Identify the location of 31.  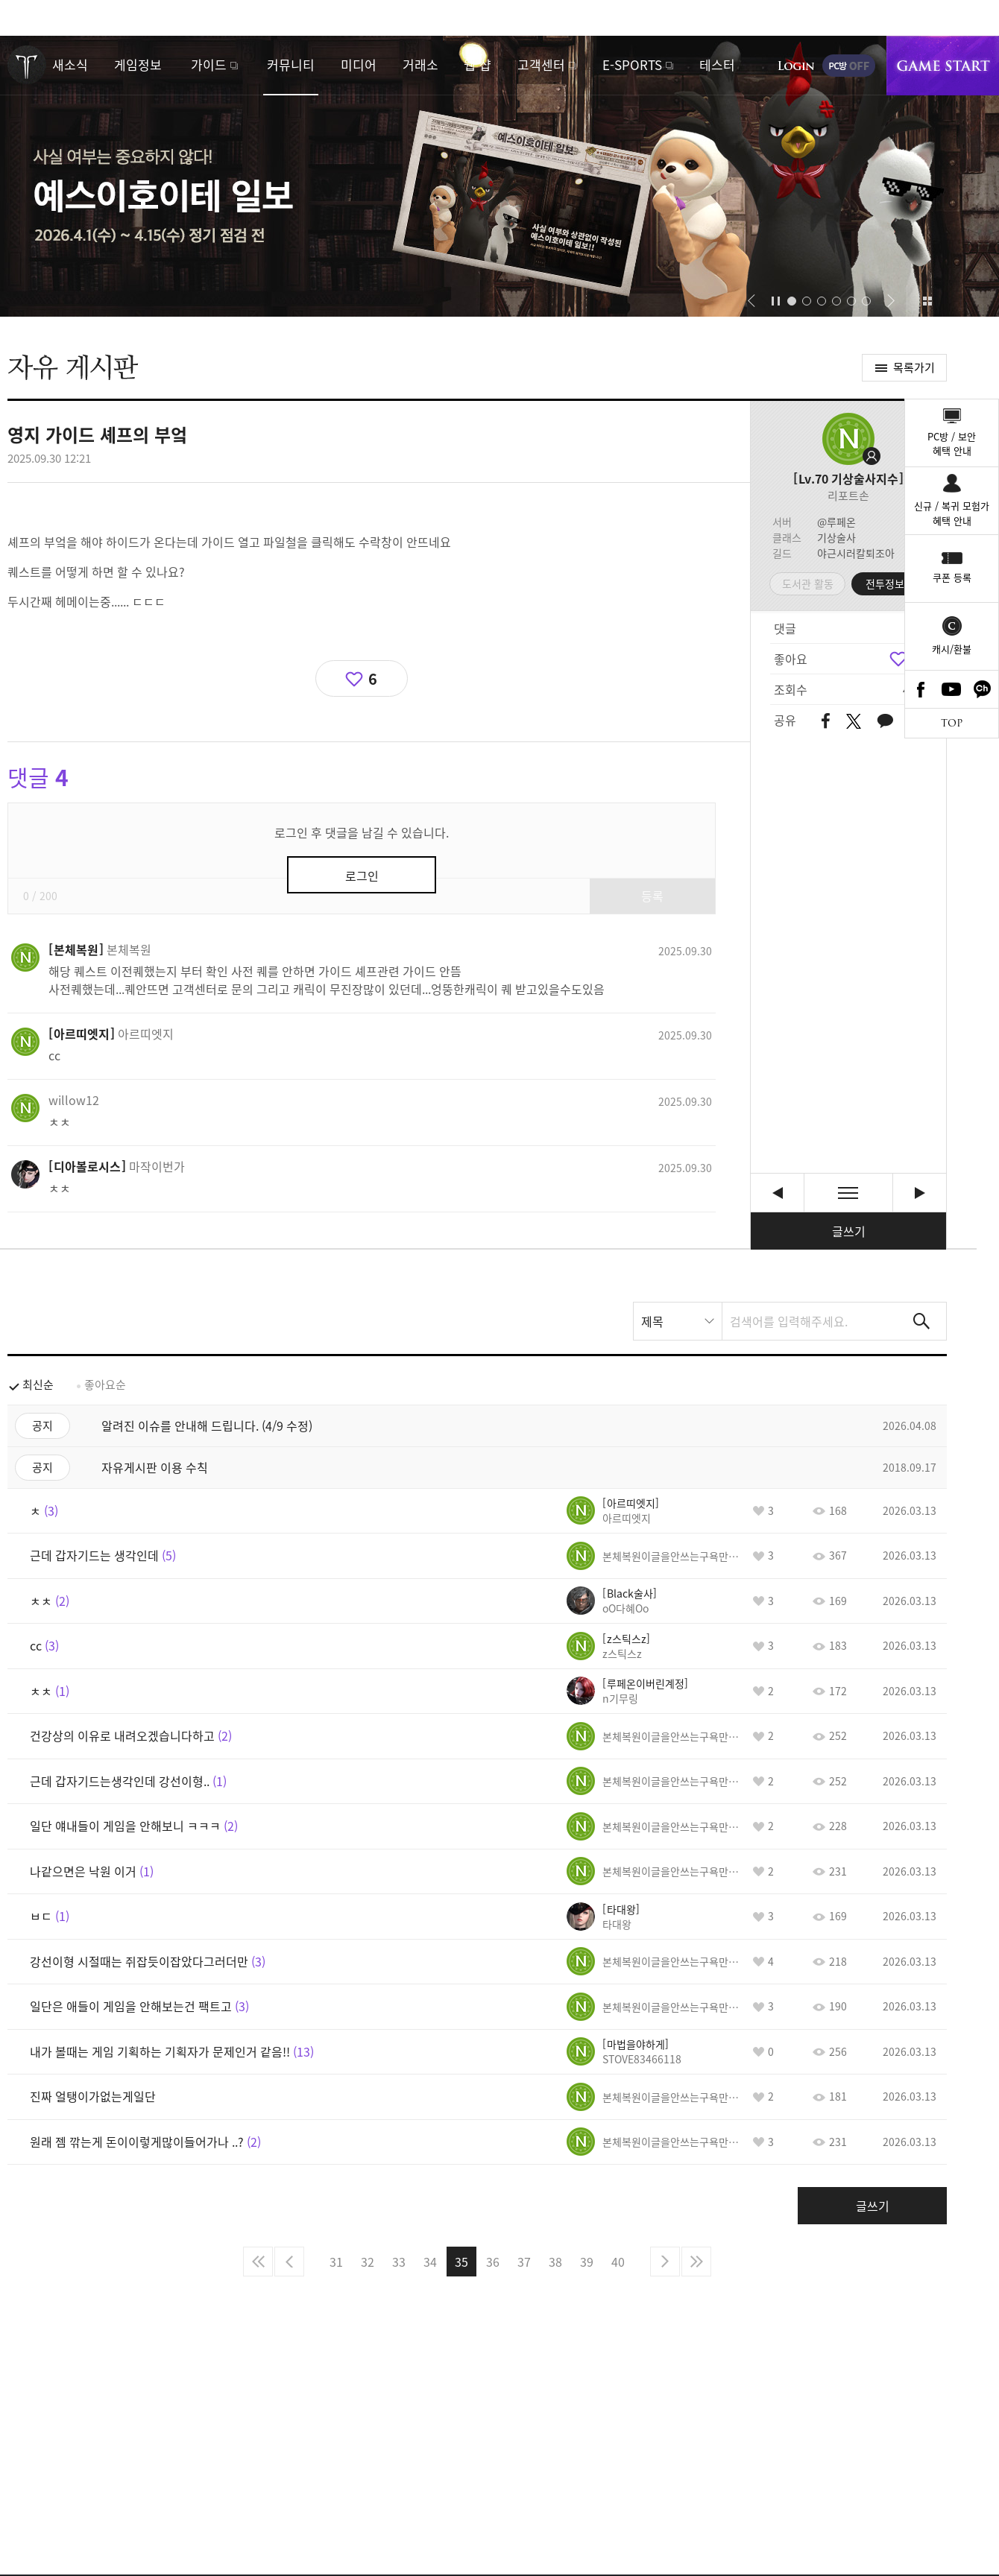
(336, 2261).